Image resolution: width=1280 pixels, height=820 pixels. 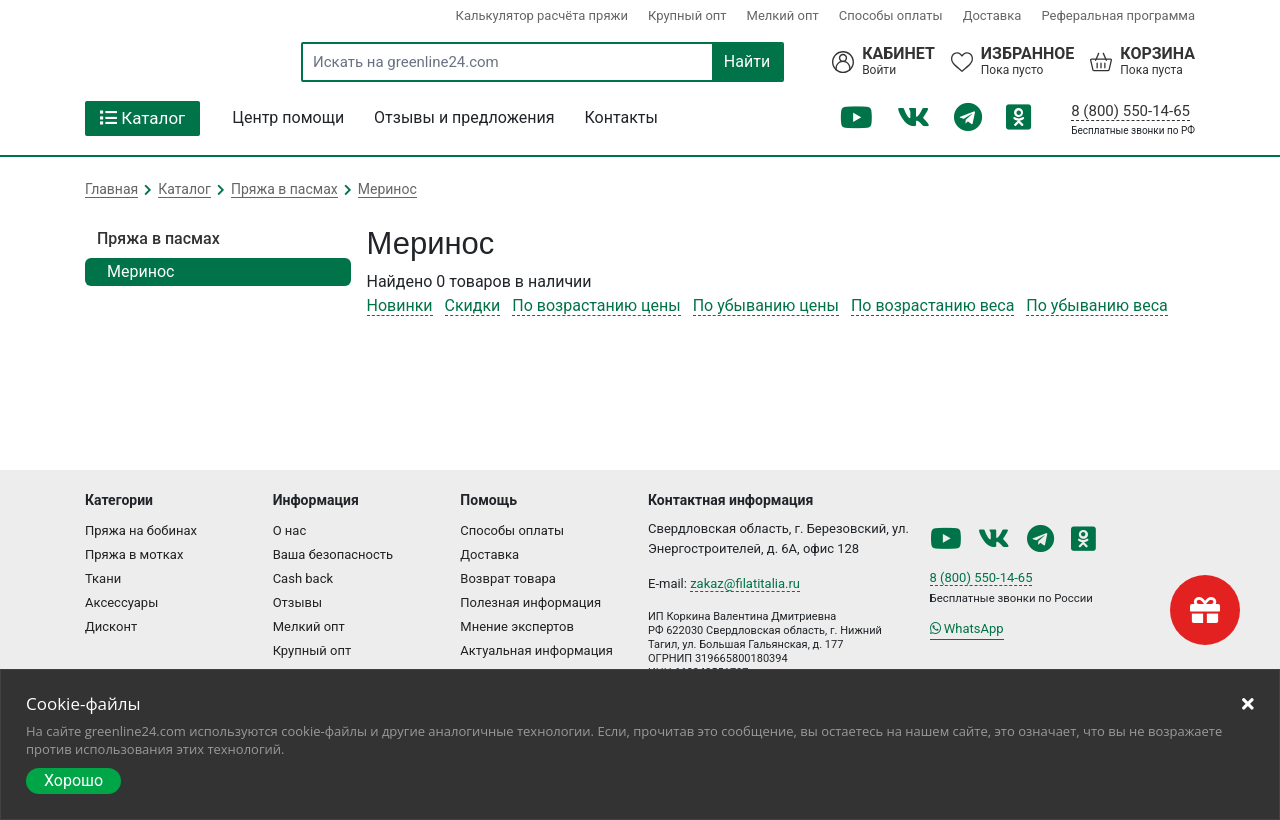 What do you see at coordinates (967, 628) in the screenshot?
I see `WhatsApp` at bounding box center [967, 628].